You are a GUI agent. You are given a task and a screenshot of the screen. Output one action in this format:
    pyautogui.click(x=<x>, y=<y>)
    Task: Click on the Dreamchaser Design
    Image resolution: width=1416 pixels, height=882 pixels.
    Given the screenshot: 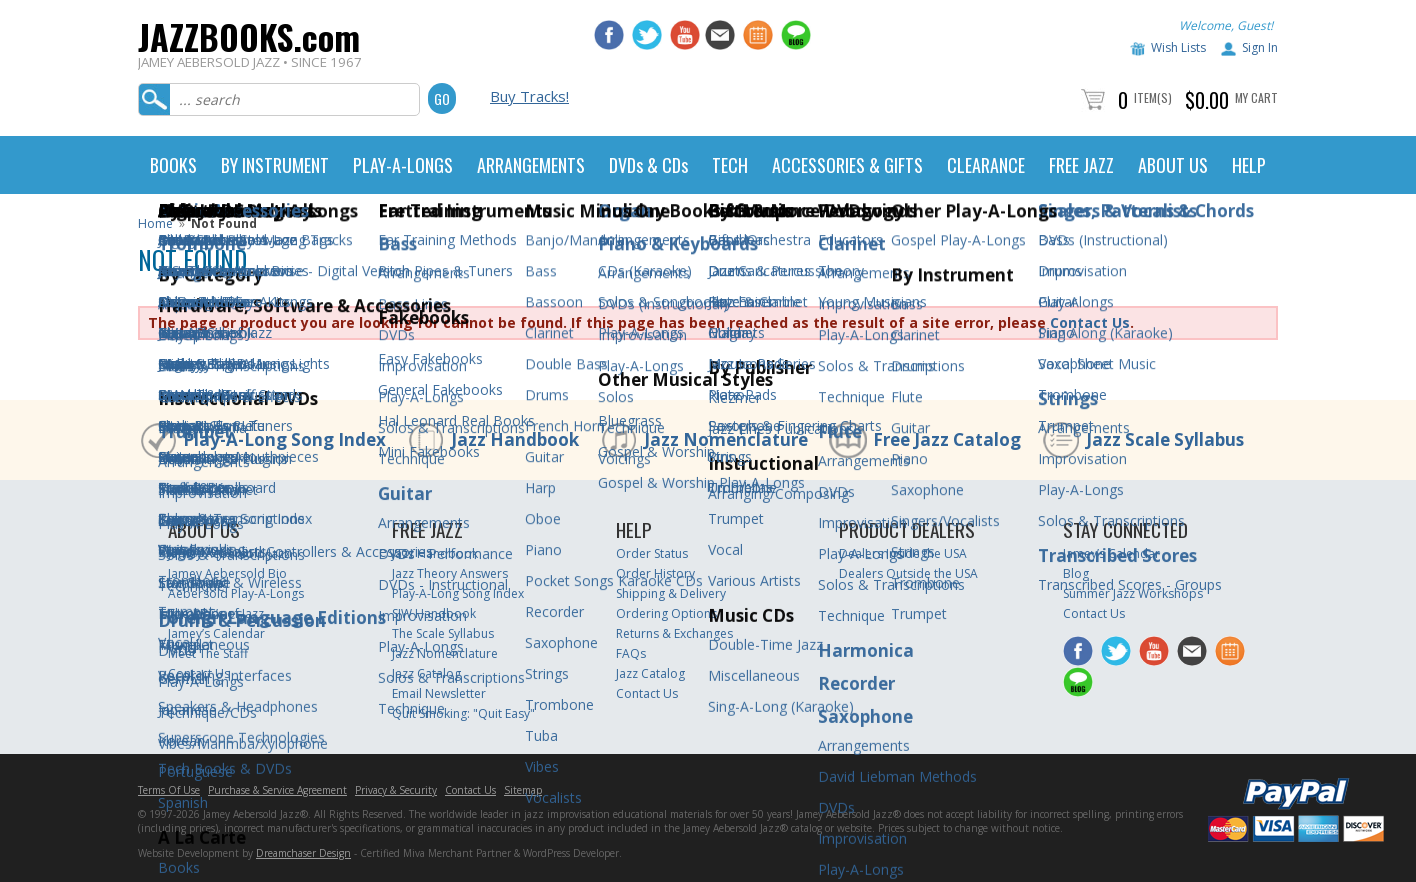 What is the action you would take?
    pyautogui.click(x=303, y=853)
    